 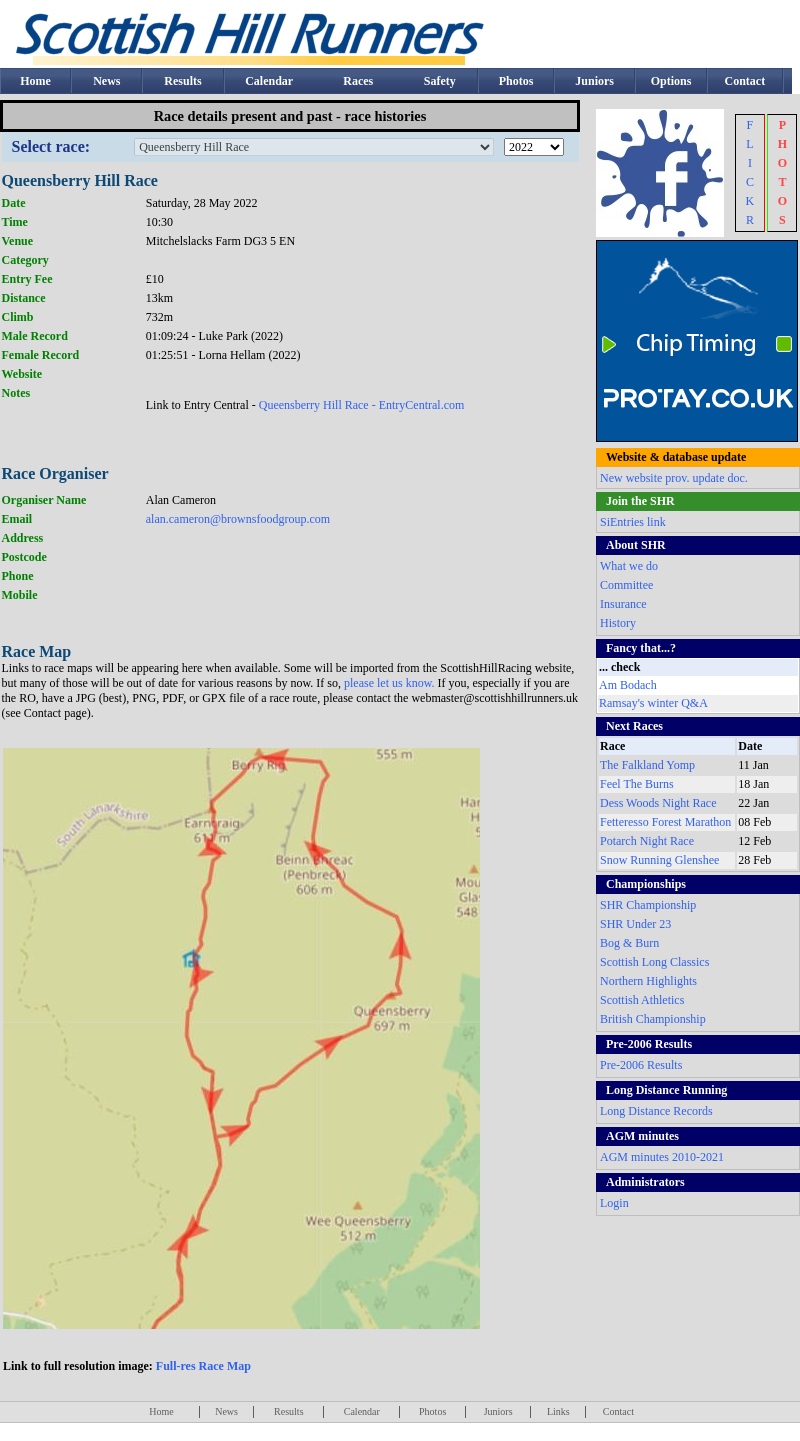 What do you see at coordinates (653, 1019) in the screenshot?
I see `British Championship` at bounding box center [653, 1019].